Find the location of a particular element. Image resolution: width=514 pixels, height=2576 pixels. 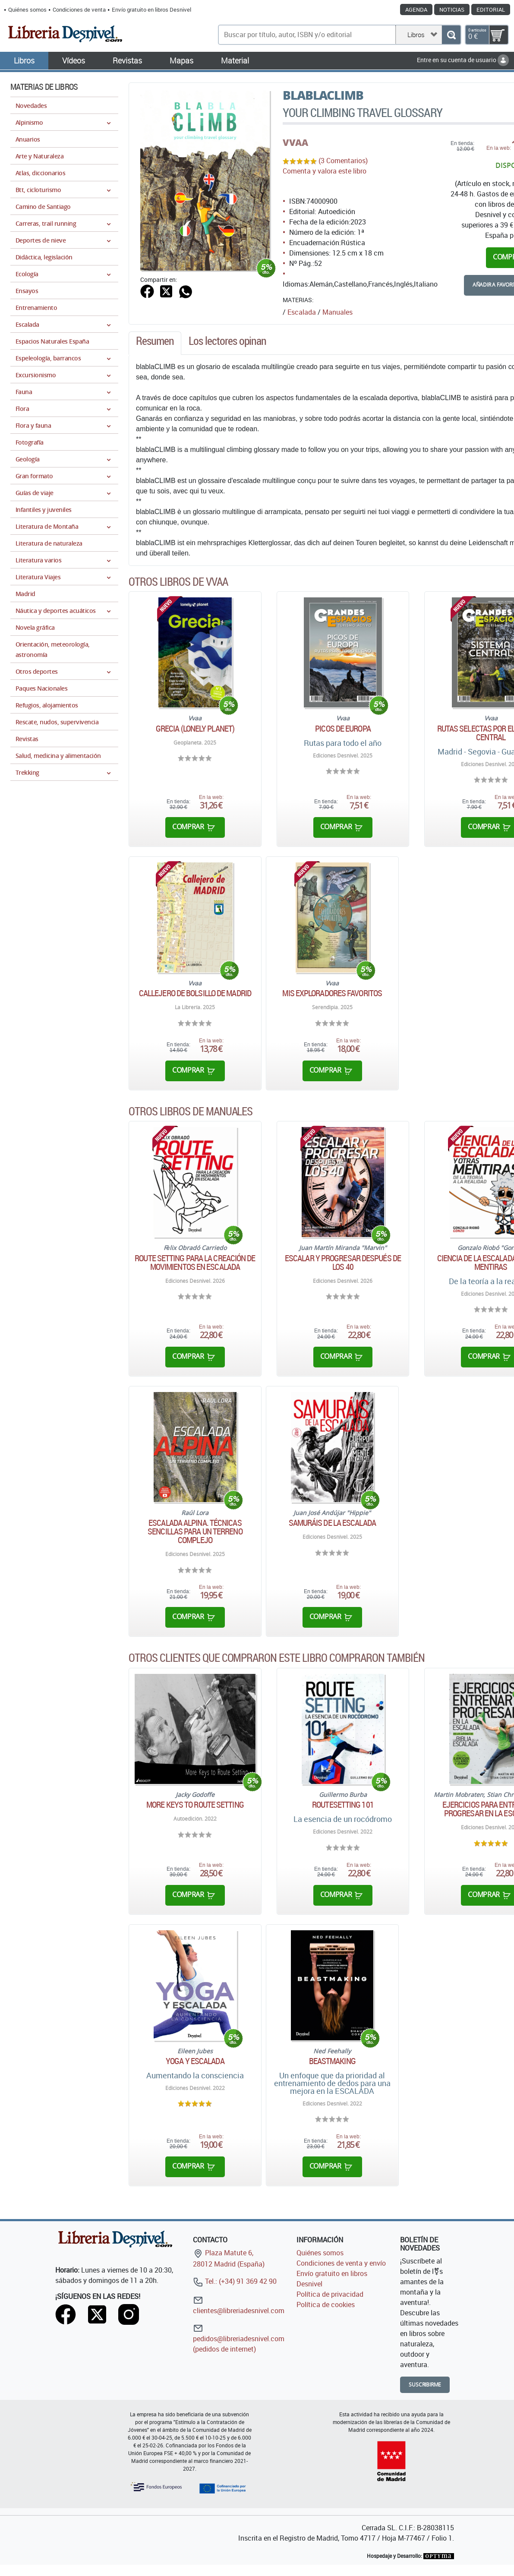

Entre en su cuenta de usuario is located at coordinates (463, 60).